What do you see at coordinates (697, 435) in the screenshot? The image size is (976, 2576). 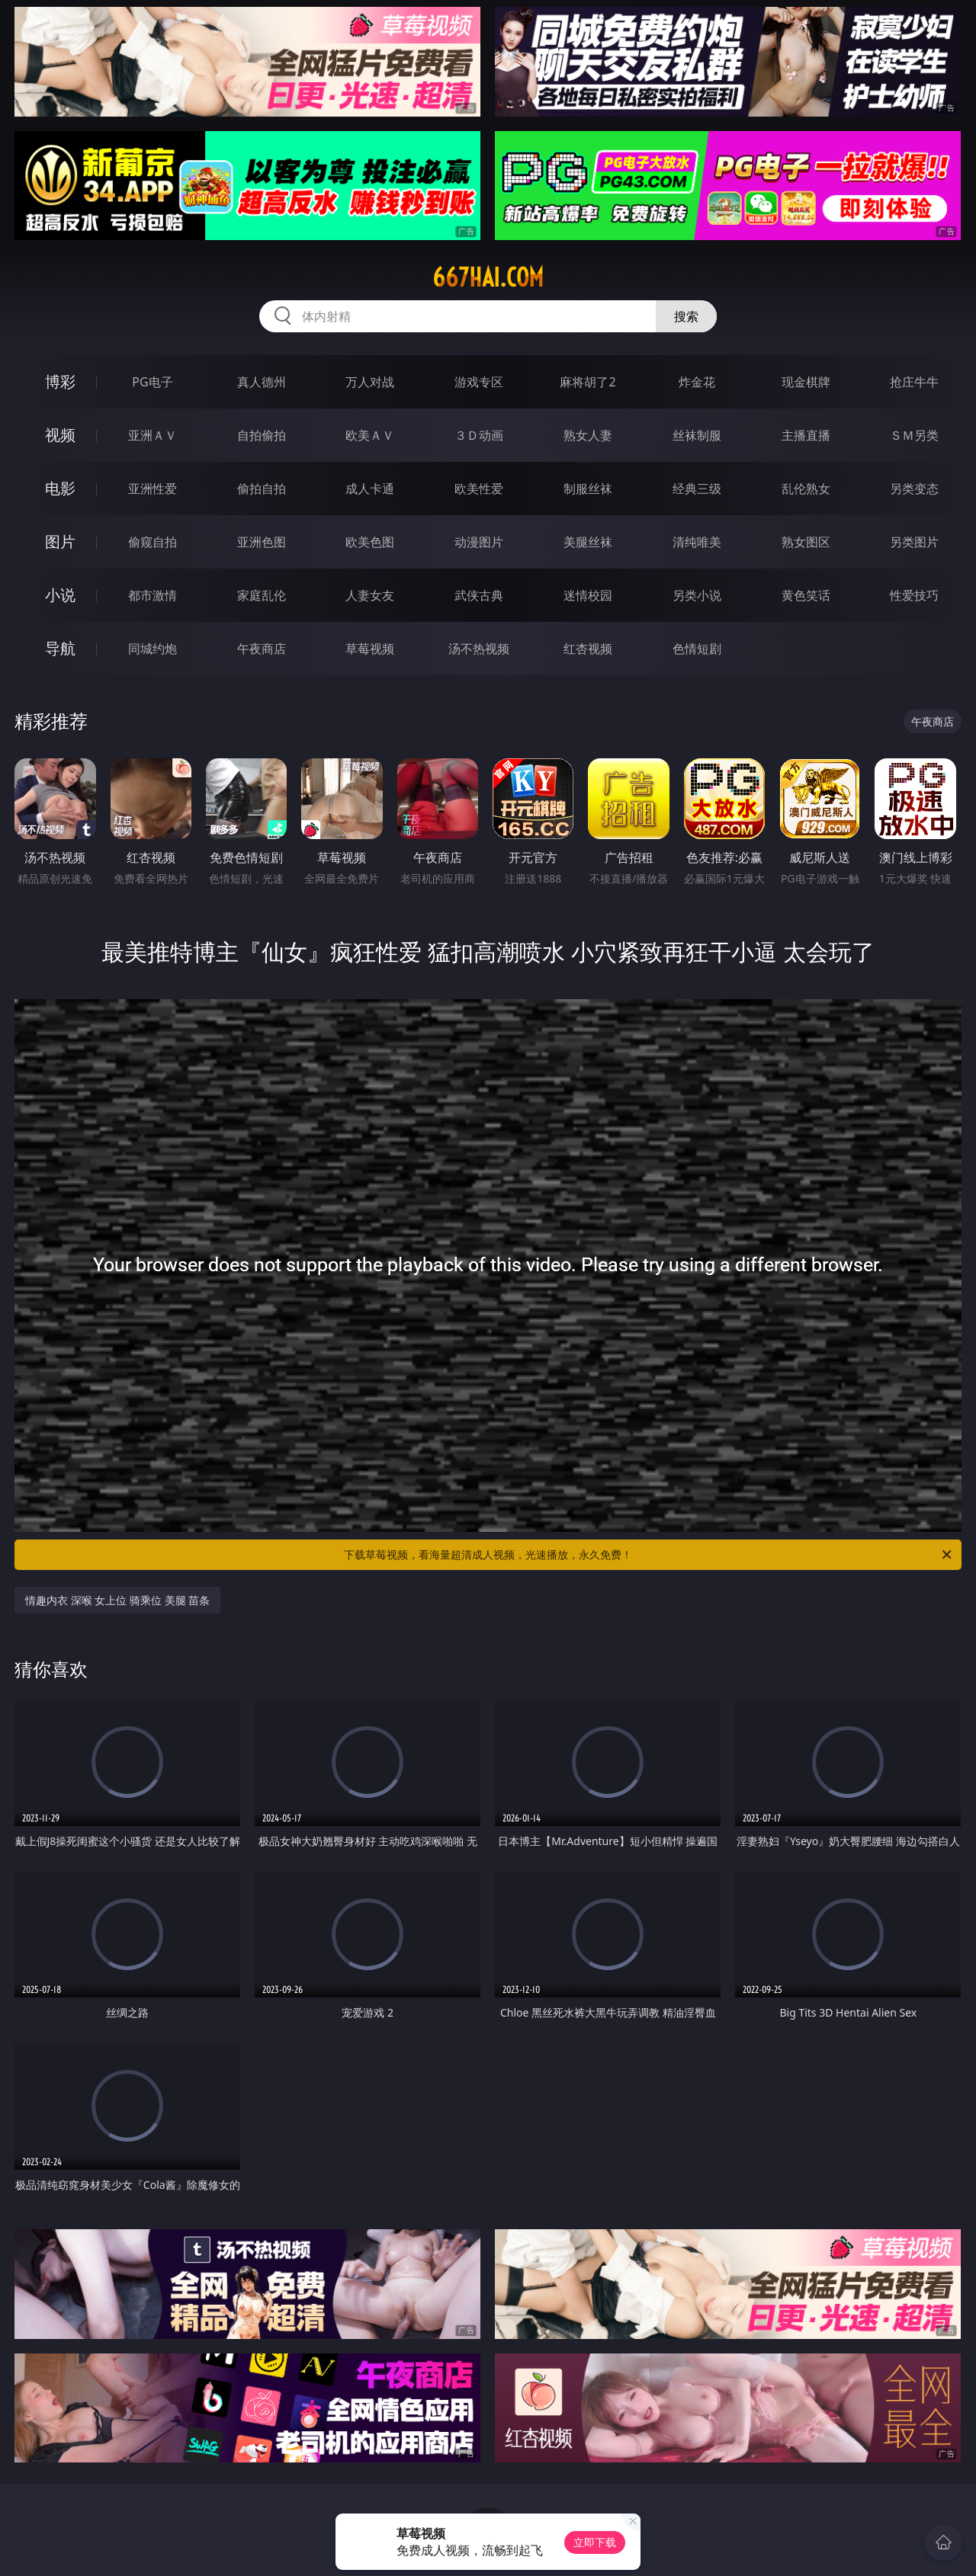 I see `丝袜制服` at bounding box center [697, 435].